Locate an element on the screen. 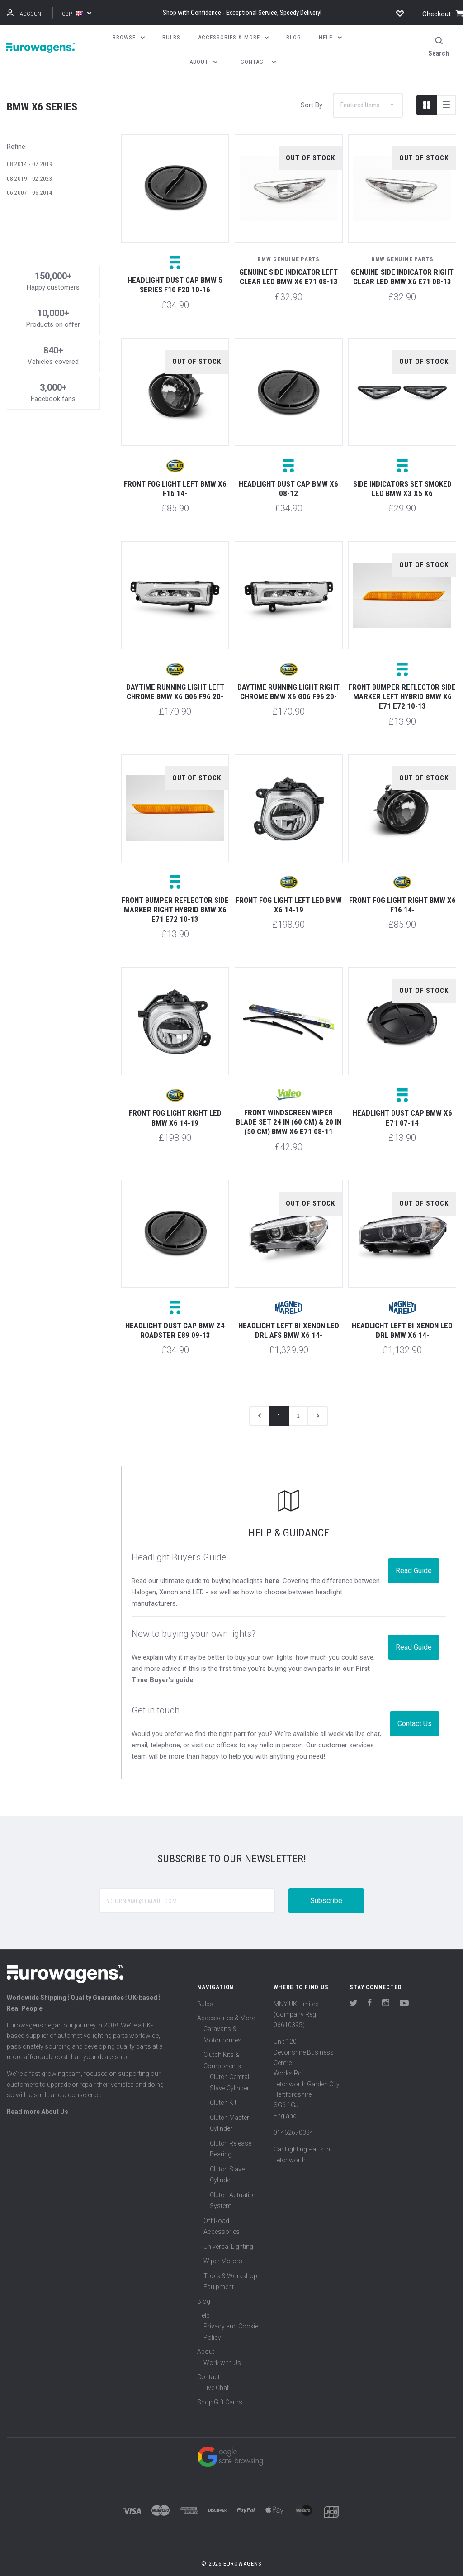 This screenshot has width=463, height=2576. Help is located at coordinates (203, 2299).